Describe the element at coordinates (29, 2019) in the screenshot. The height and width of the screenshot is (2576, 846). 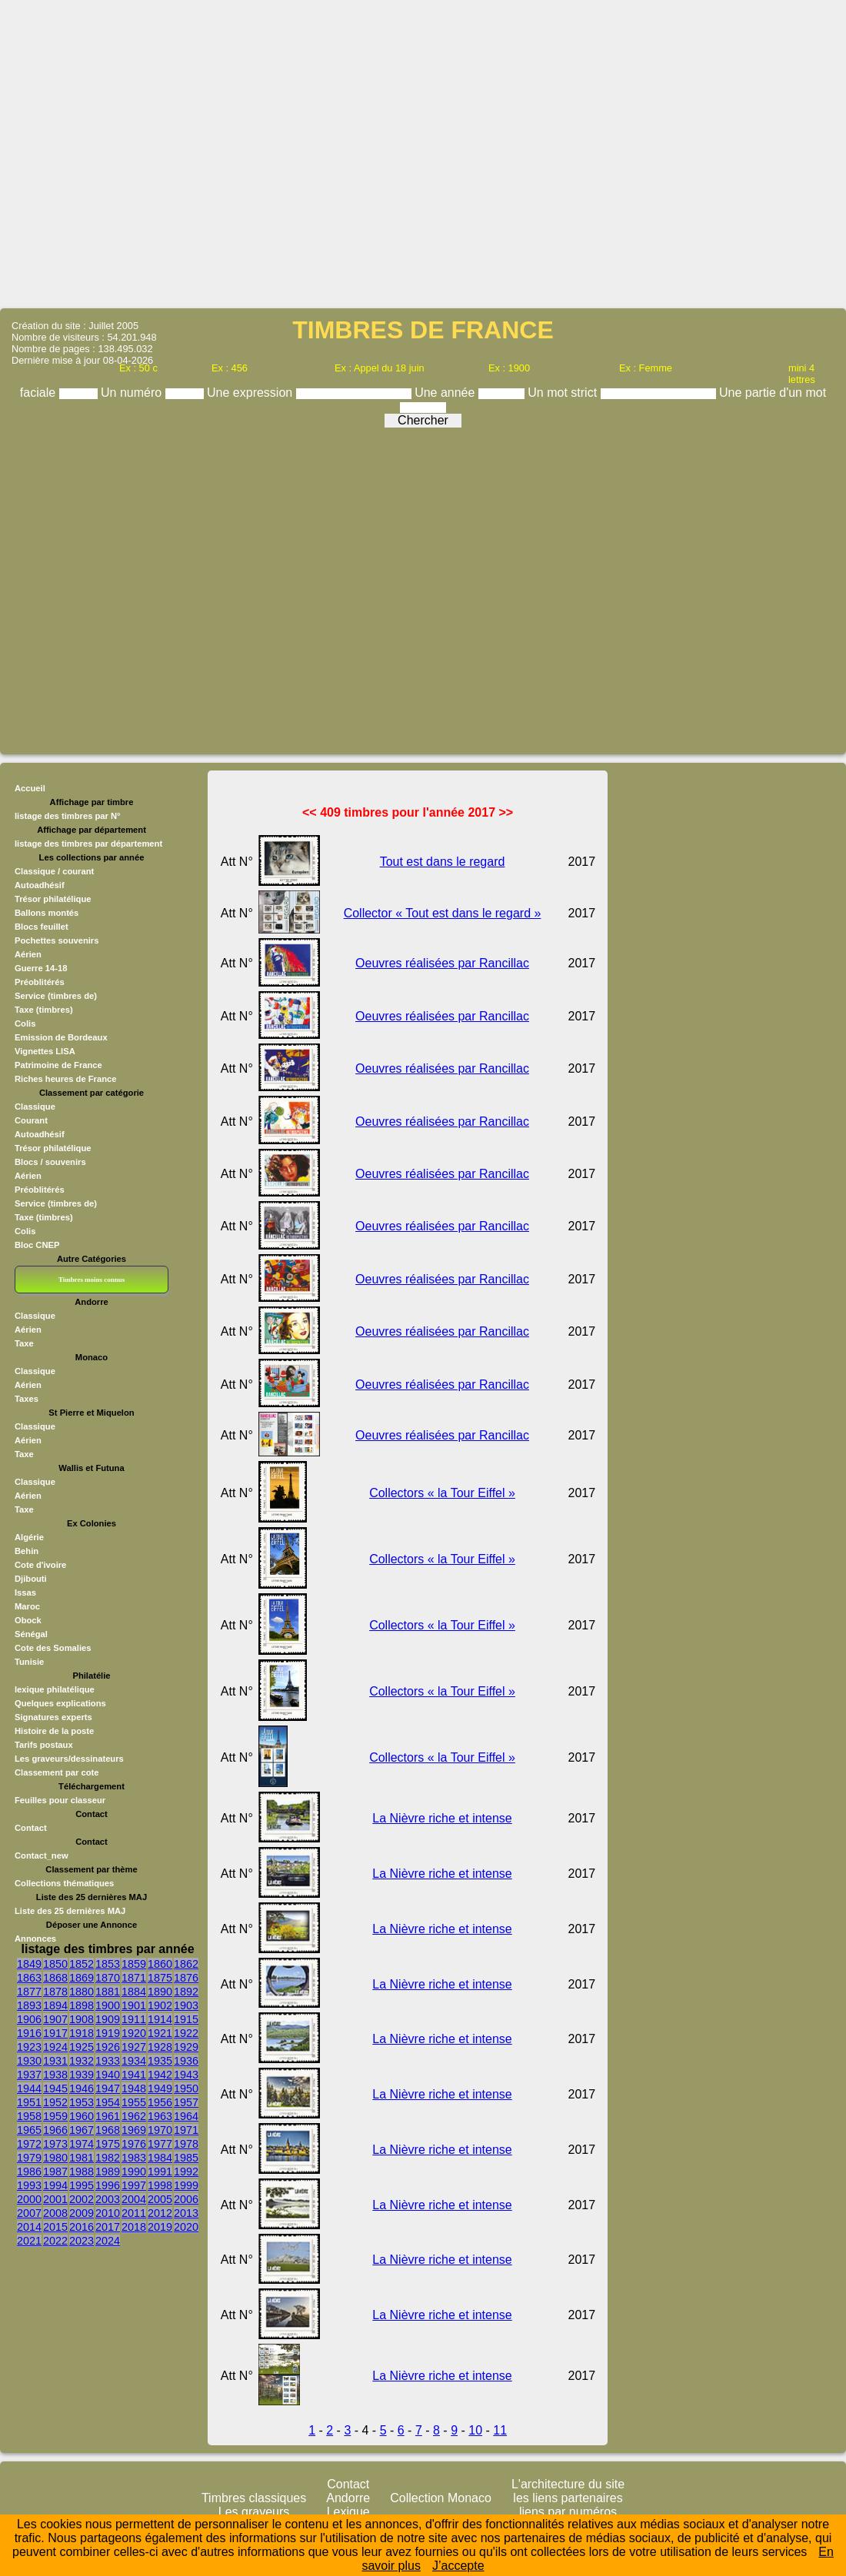
I see `1906` at that location.